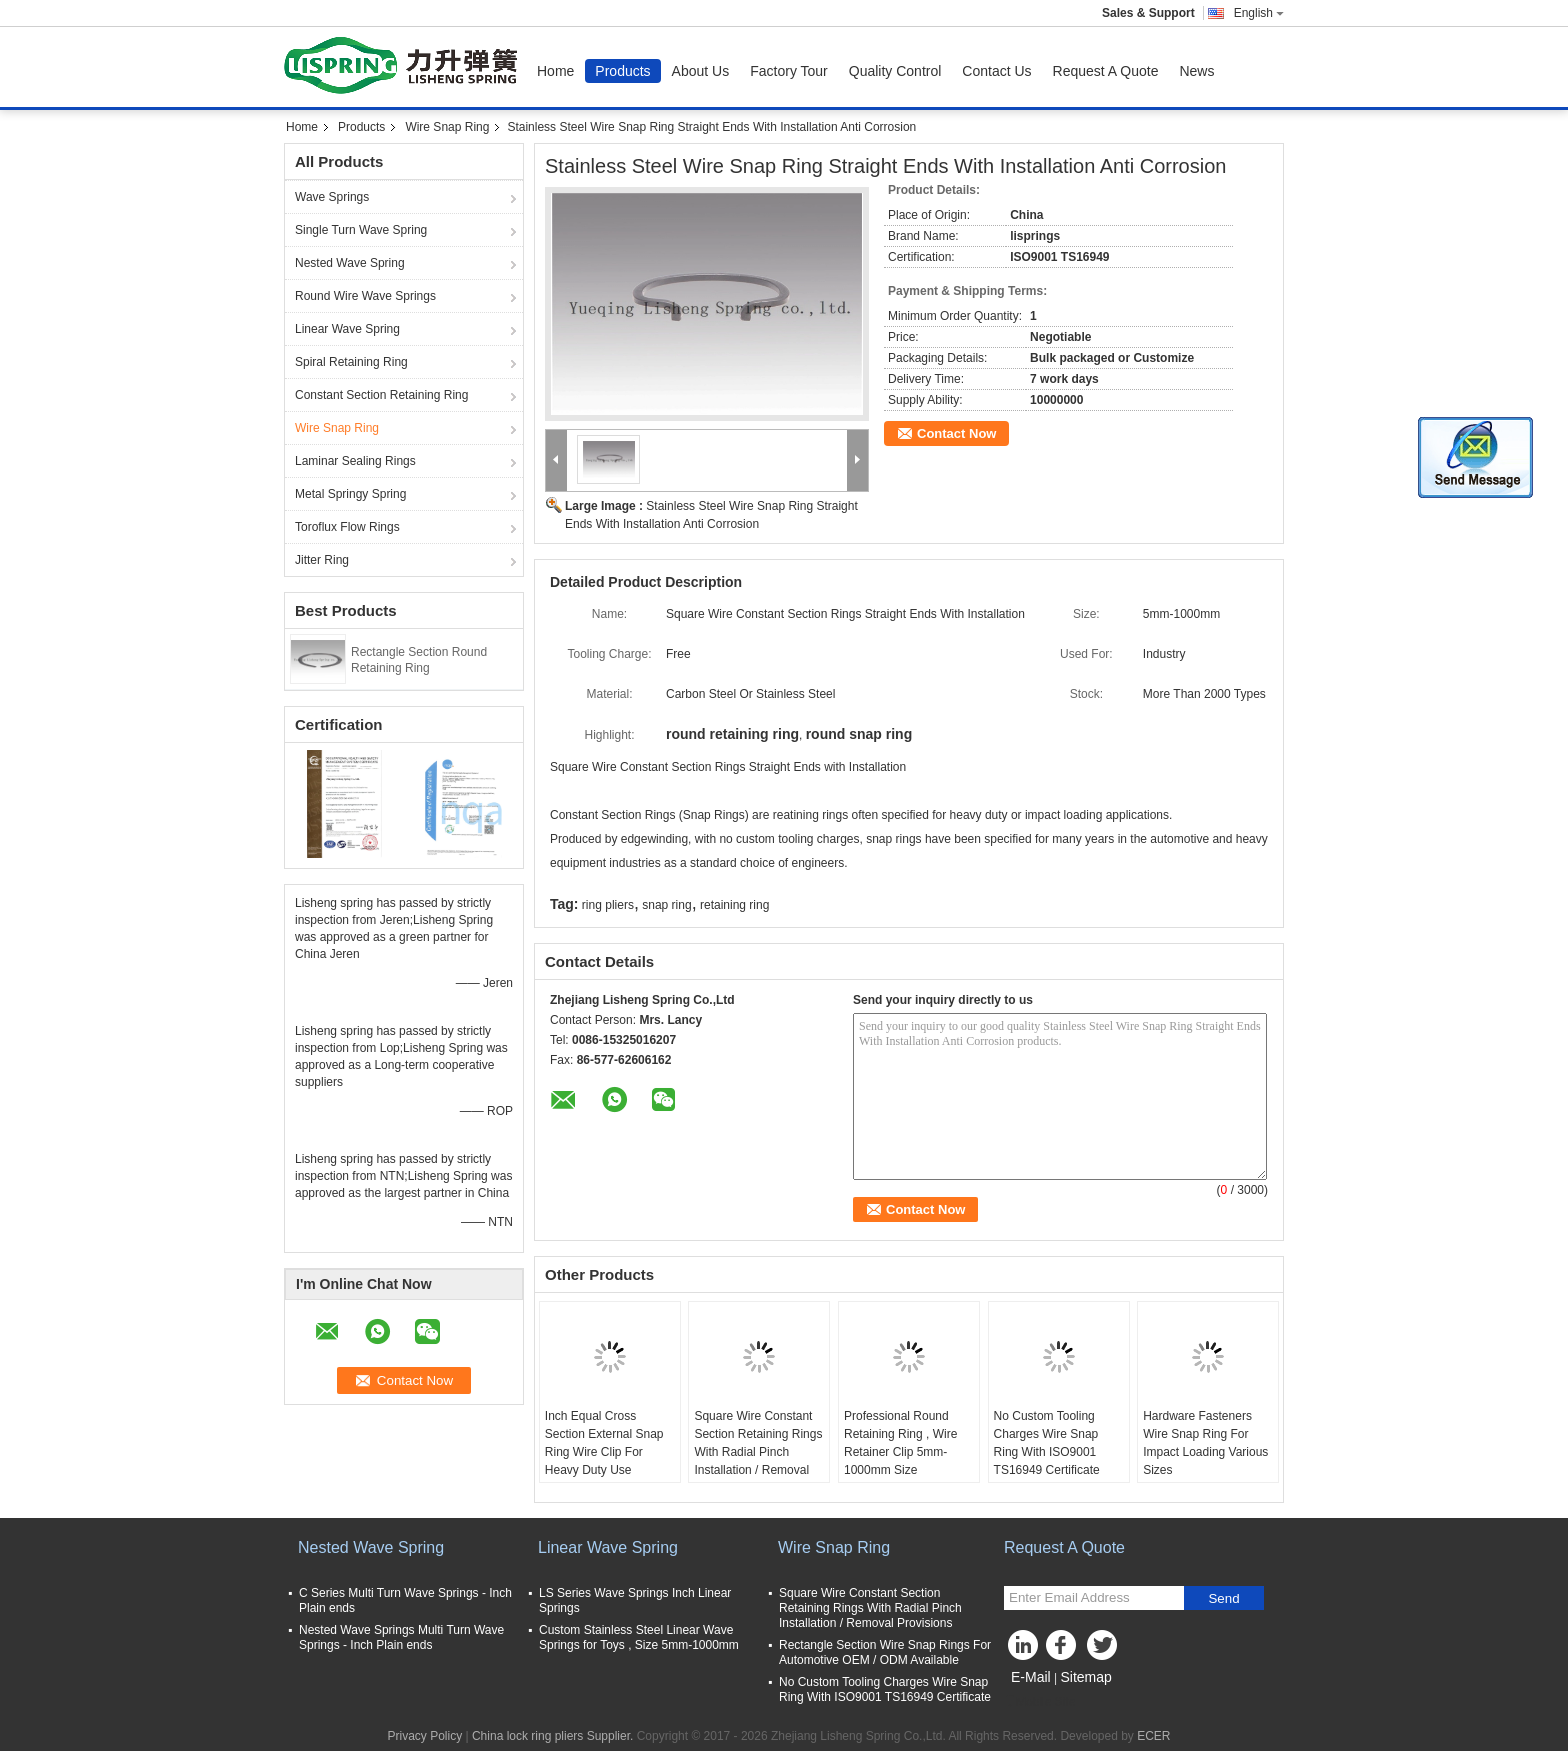  I want to click on China lock ring pliers Supplier., so click(554, 1736).